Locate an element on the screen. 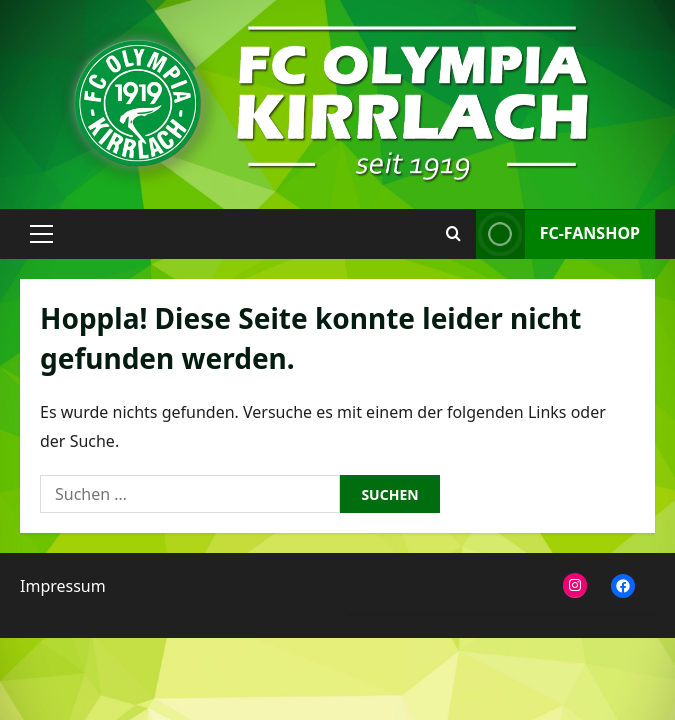  FC-Fanshop [View FC-Fanshop] is located at coordinates (558, 234).